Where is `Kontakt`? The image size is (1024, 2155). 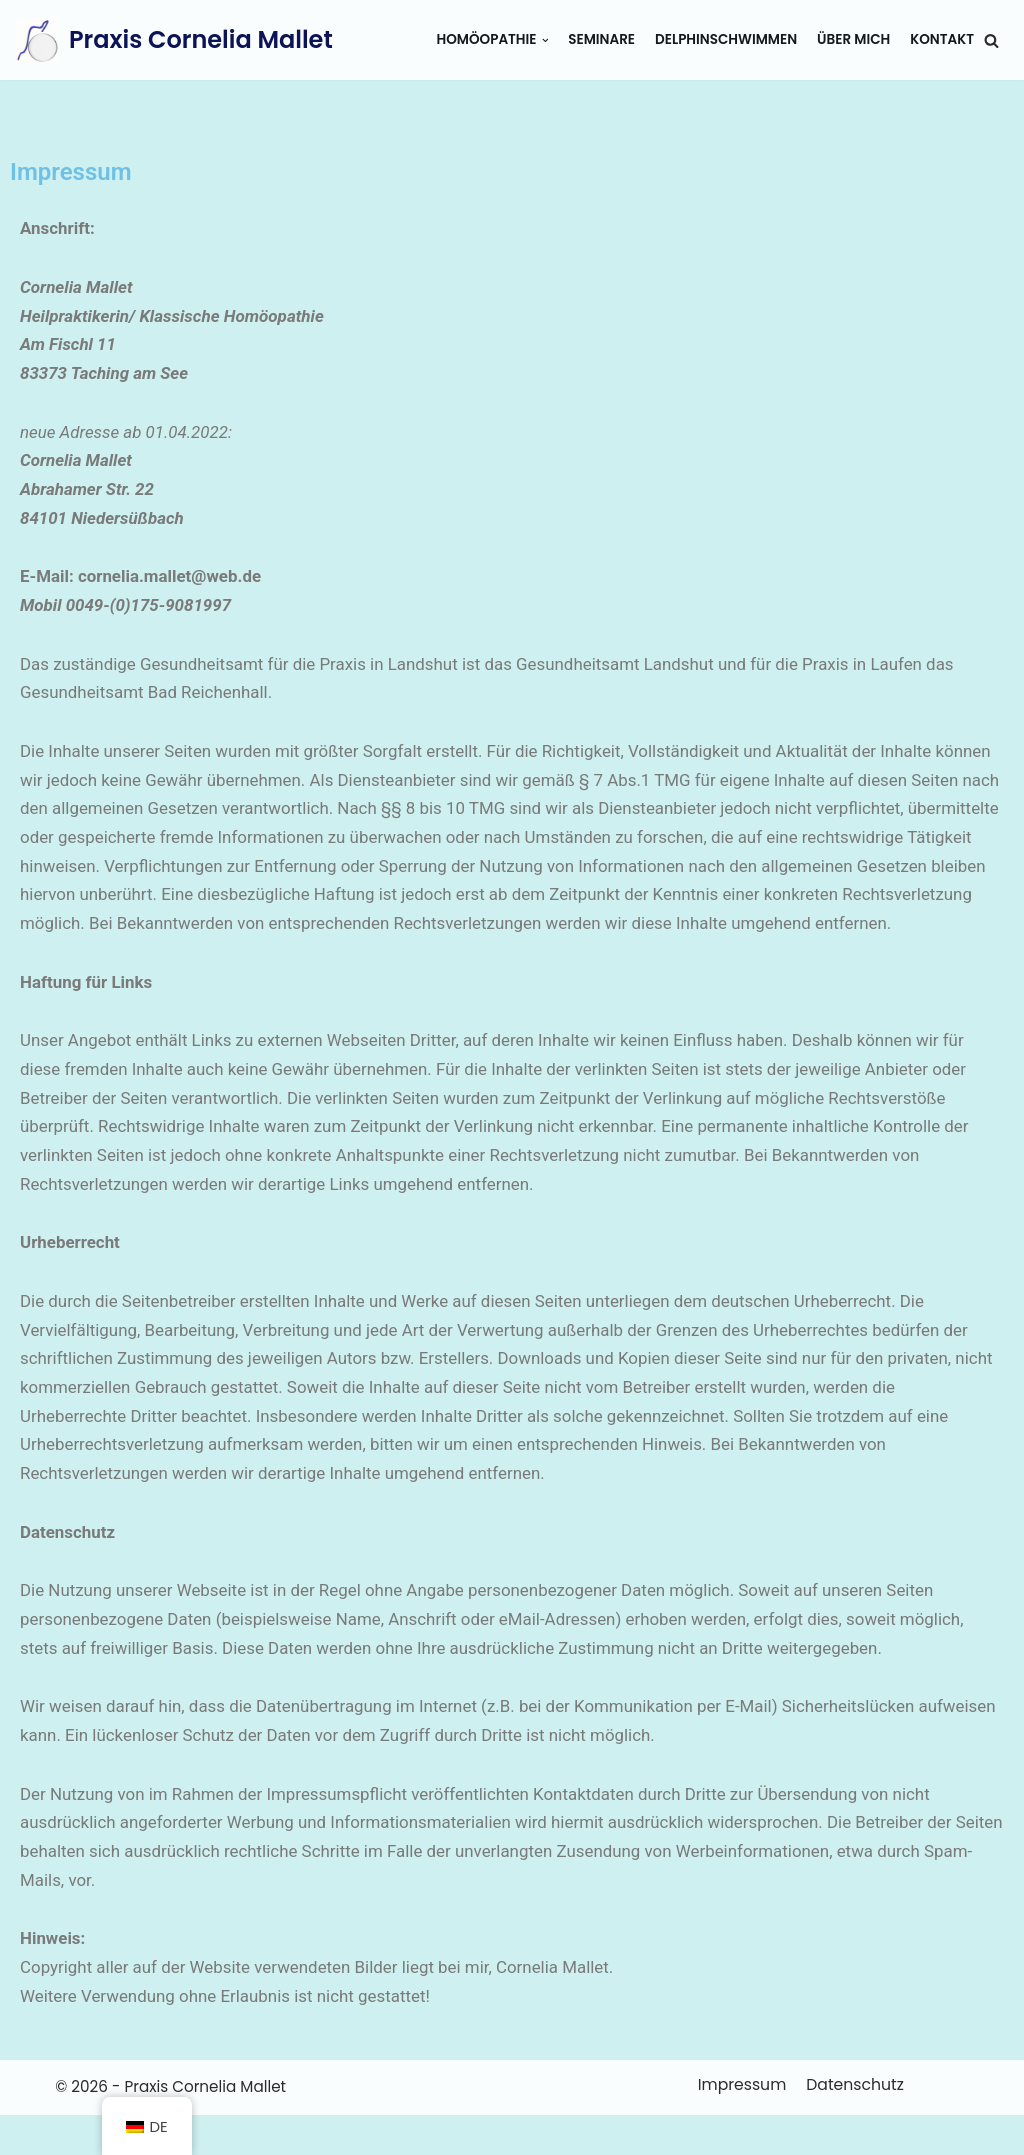
Kontakt is located at coordinates (942, 39).